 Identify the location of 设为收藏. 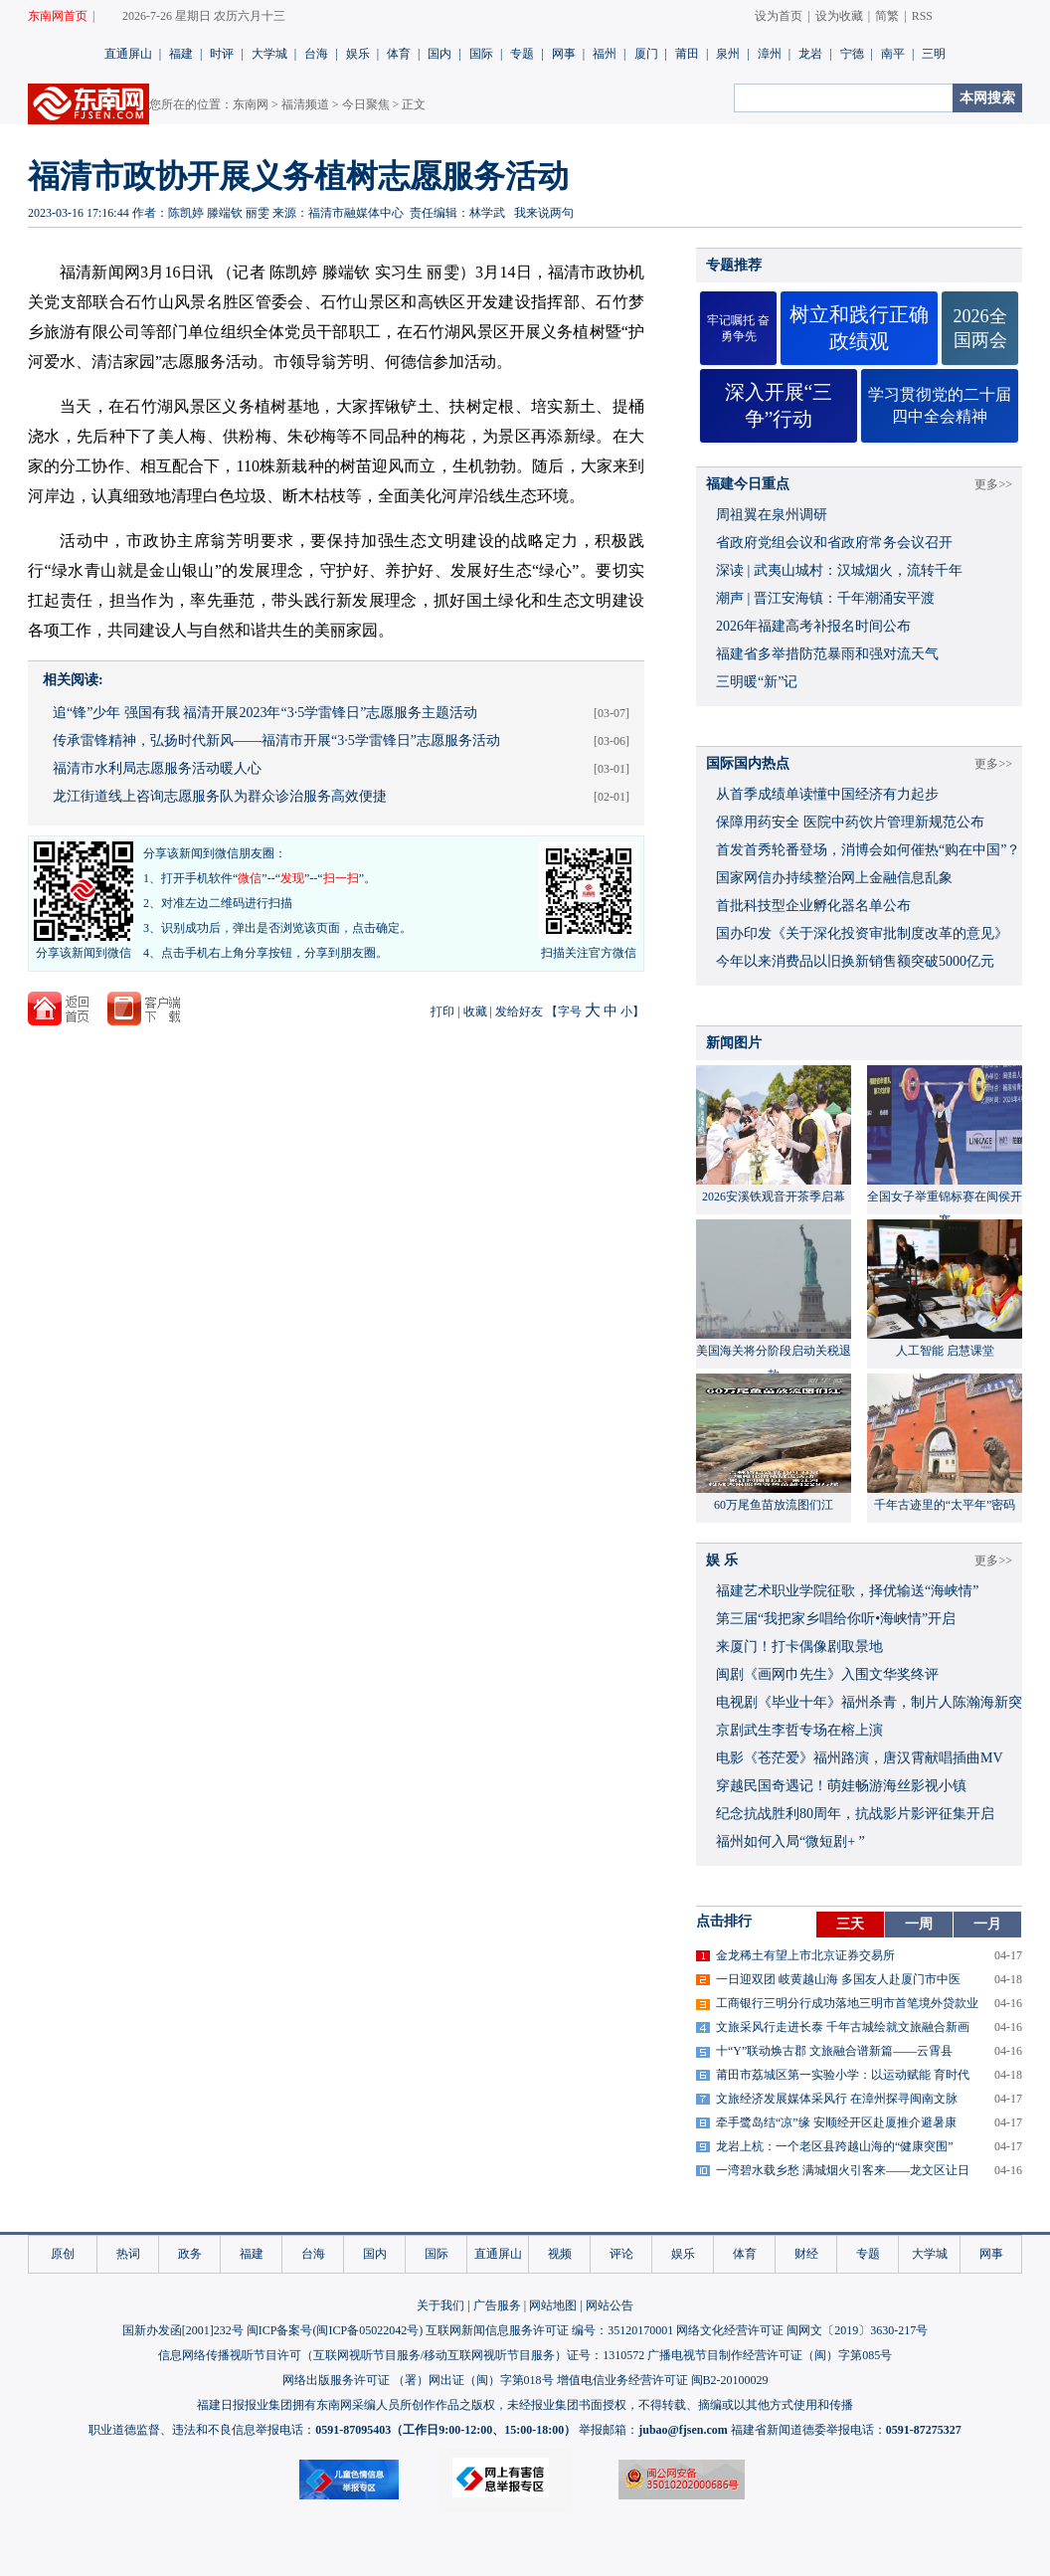
(839, 16).